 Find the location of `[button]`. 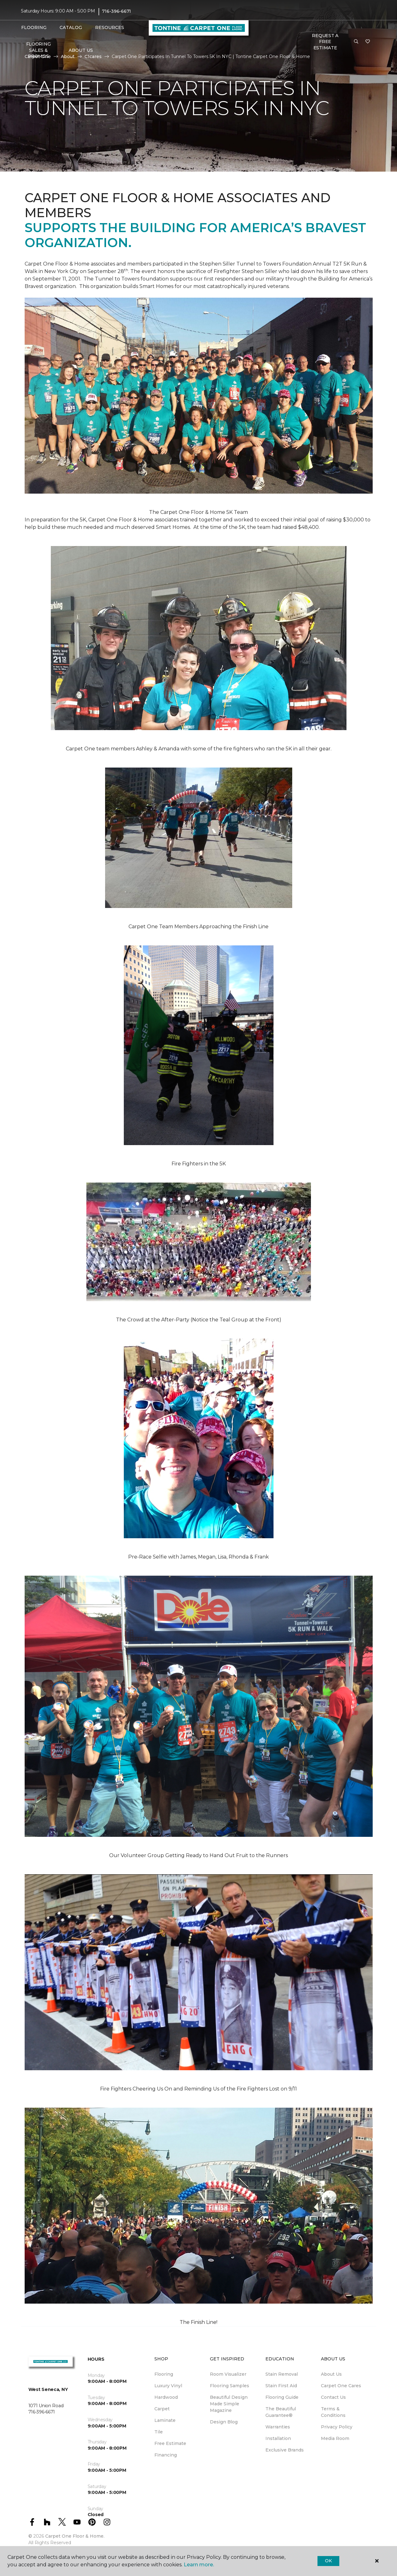

[button] is located at coordinates (356, 42).